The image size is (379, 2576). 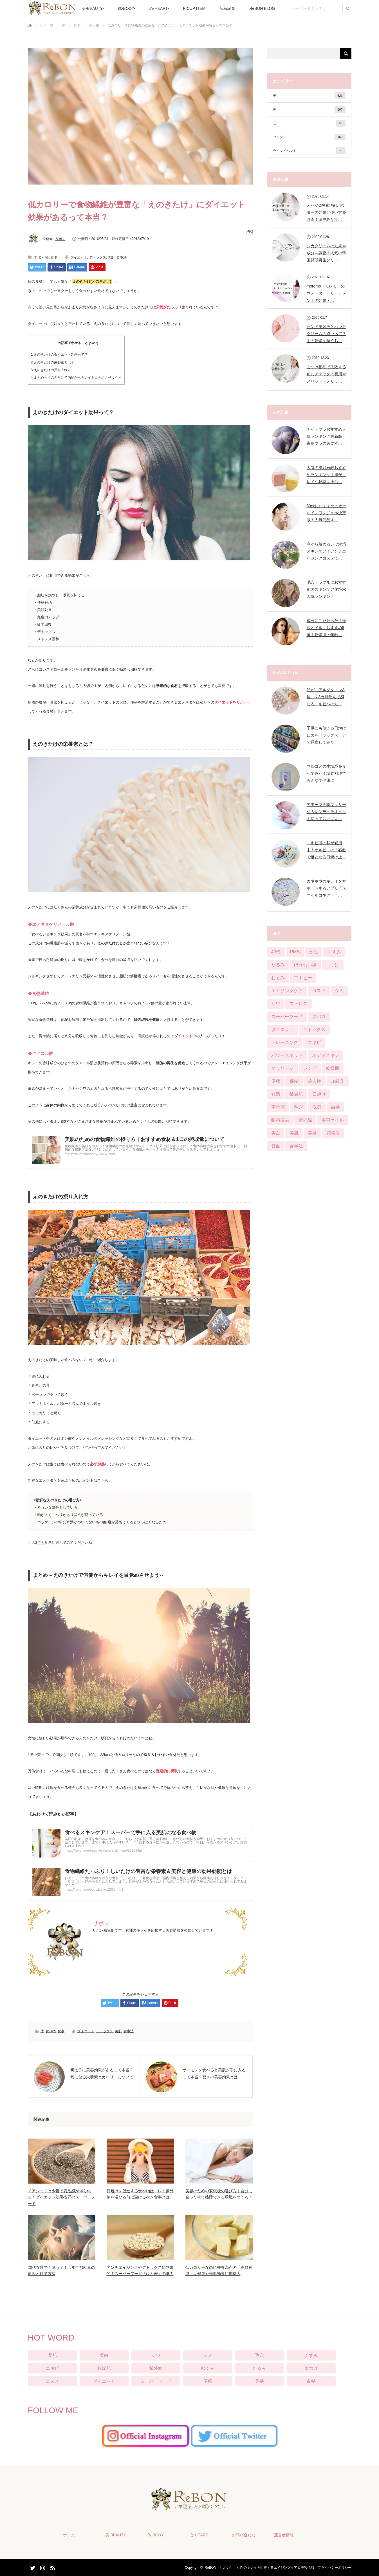 I want to click on 美髪 [美髪 (33個の項目)], so click(x=312, y=1133).